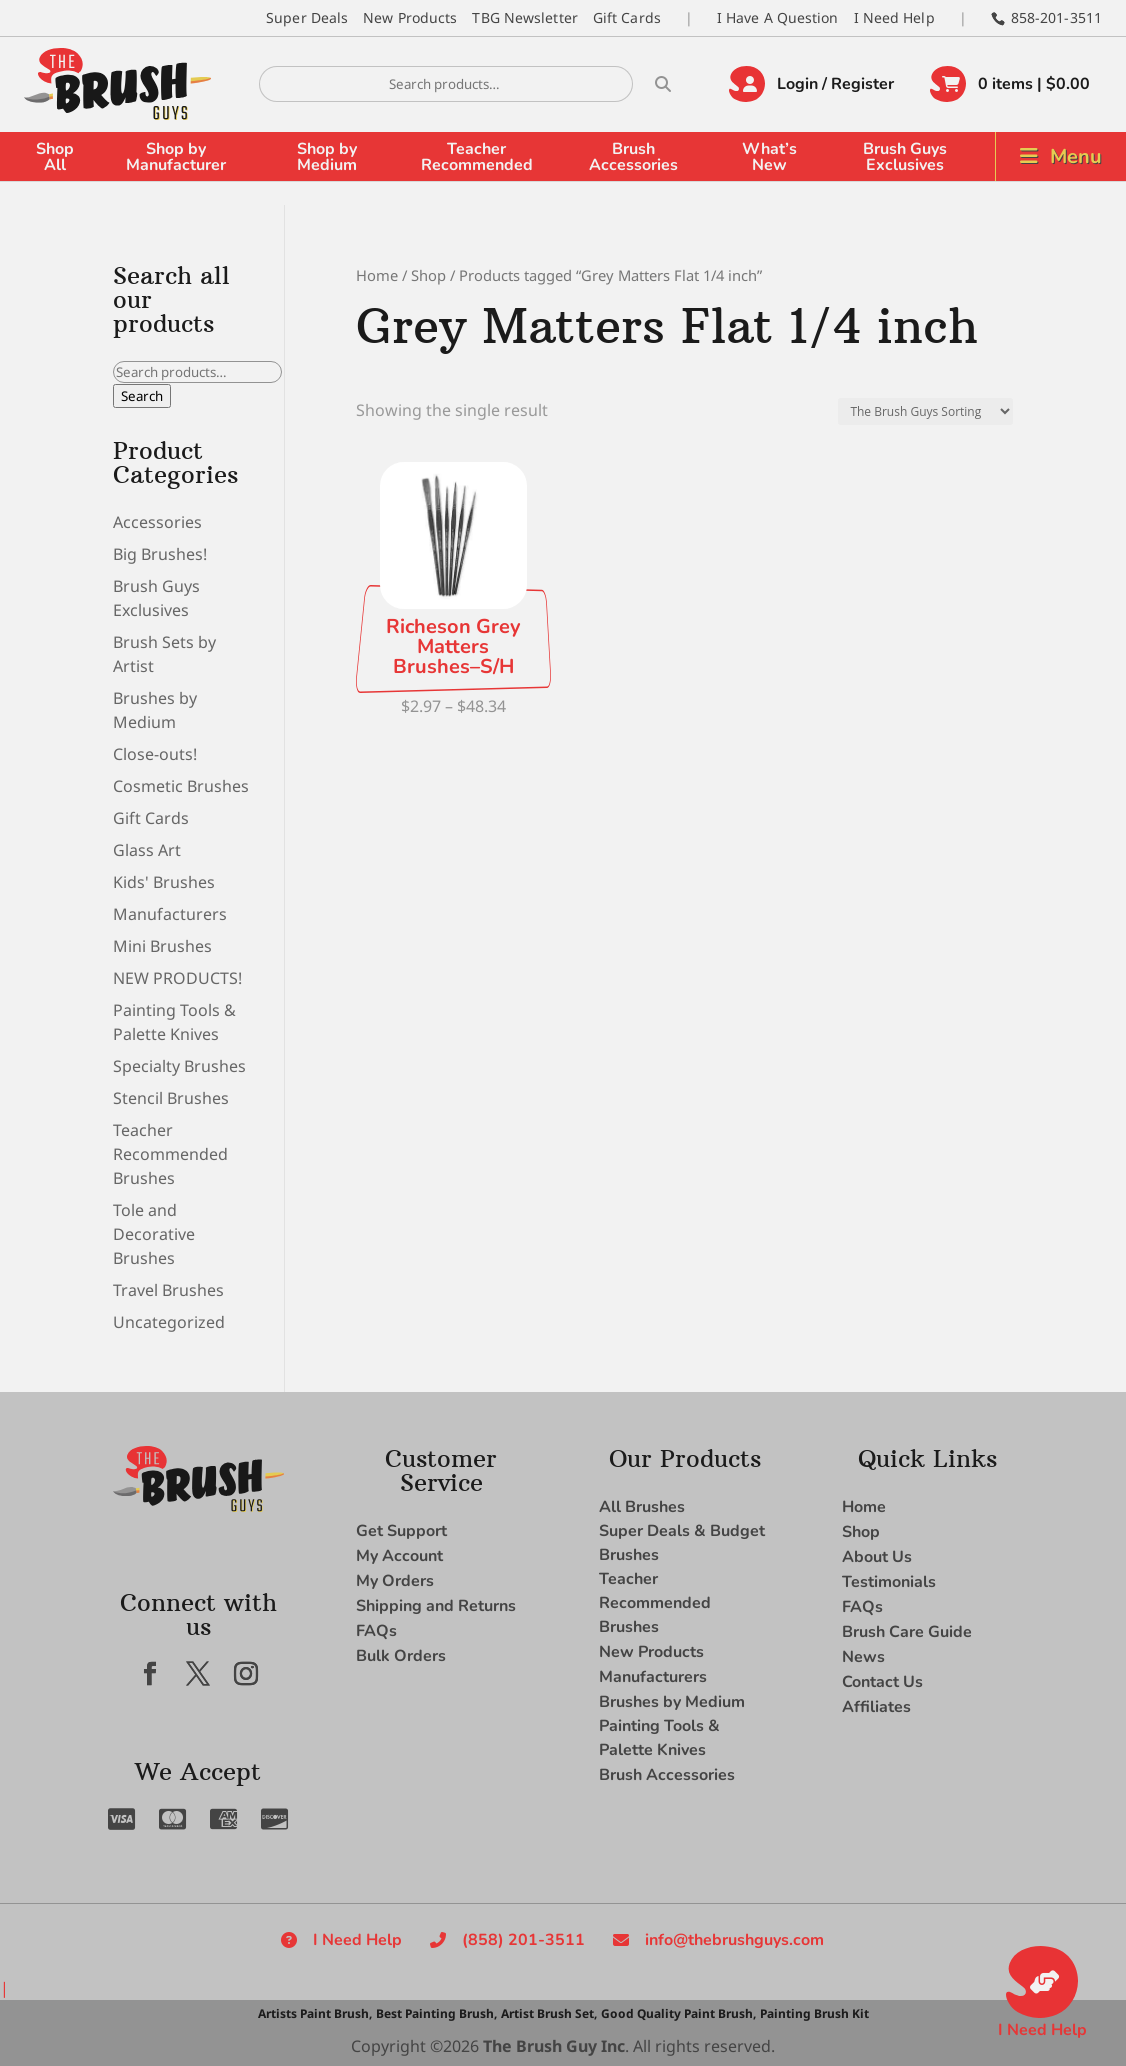 The height and width of the screenshot is (2066, 1126). Describe the element at coordinates (436, 2013) in the screenshot. I see `Best Painting Brush,` at that location.